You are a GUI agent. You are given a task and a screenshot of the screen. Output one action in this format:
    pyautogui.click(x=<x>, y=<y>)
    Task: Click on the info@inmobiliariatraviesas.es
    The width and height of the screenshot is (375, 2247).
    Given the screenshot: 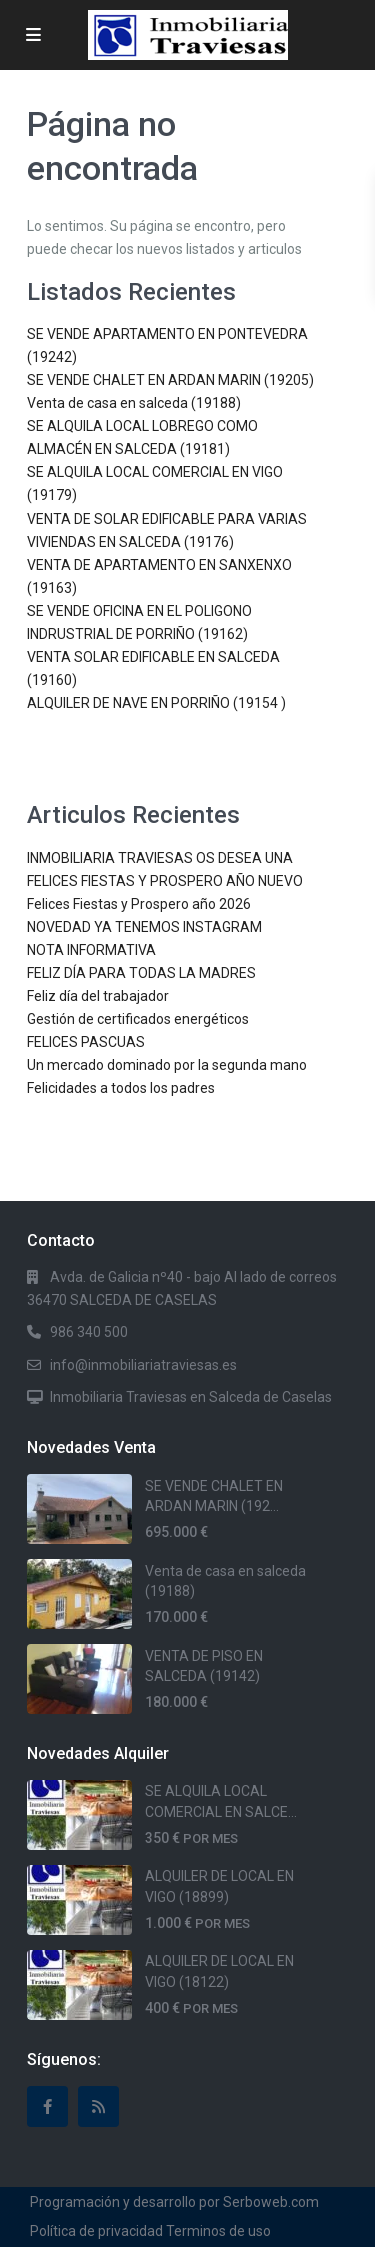 What is the action you would take?
    pyautogui.click(x=143, y=1365)
    